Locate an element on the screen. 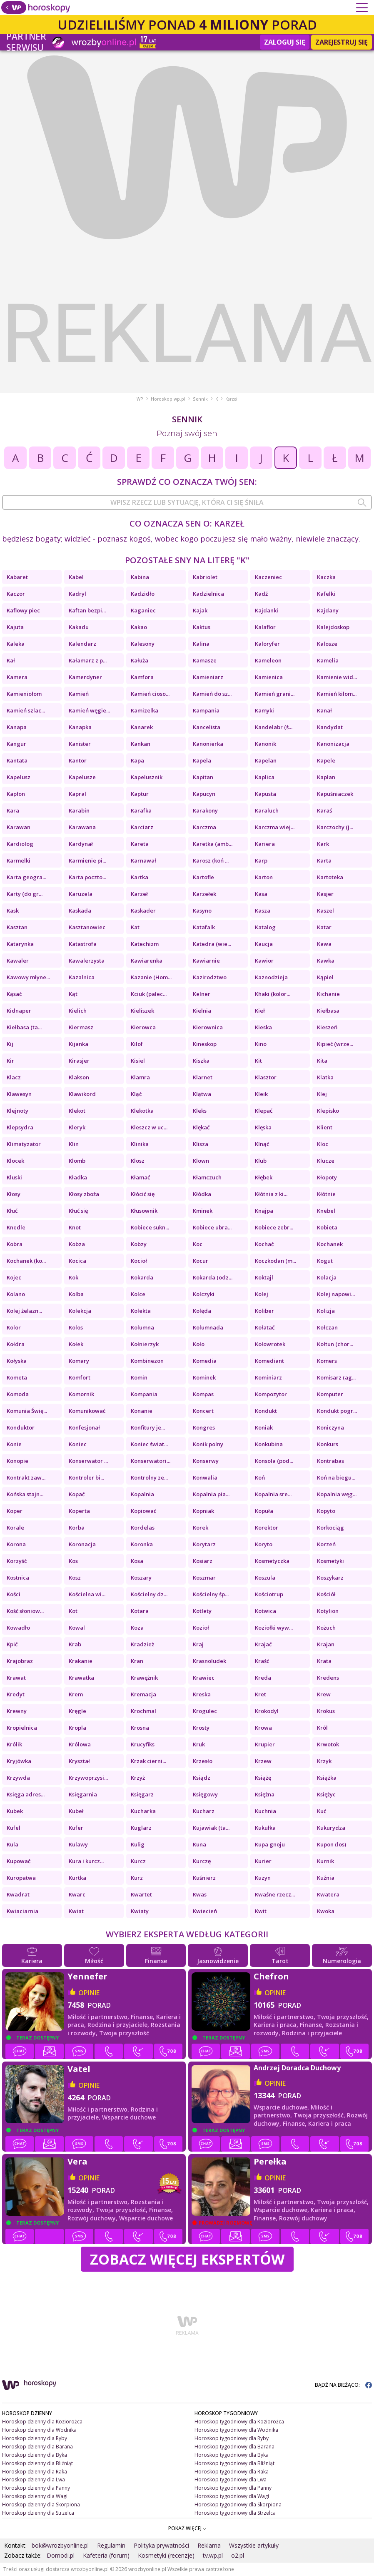 The height and width of the screenshot is (2576, 374). Kaftan bezpi... is located at coordinates (87, 610).